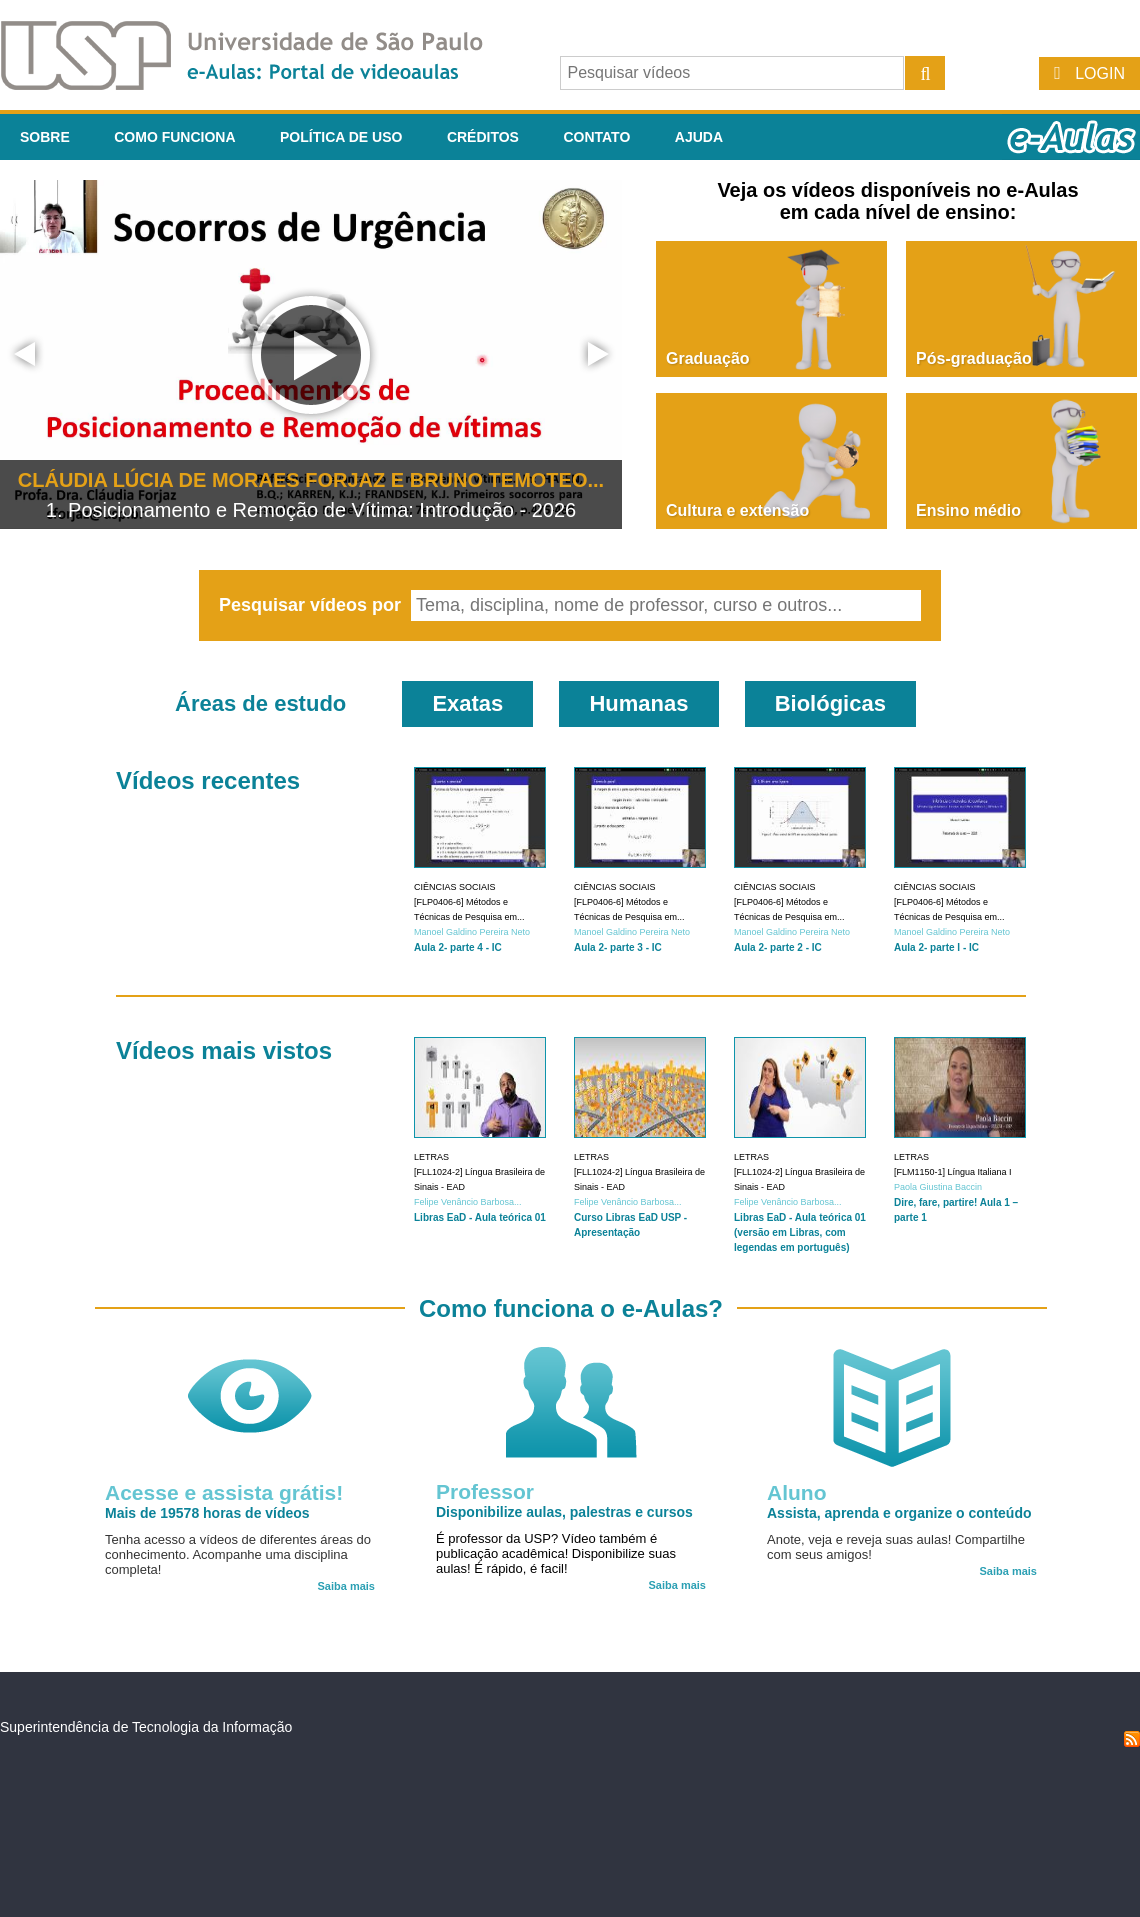 This screenshot has height=1917, width=1140. What do you see at coordinates (800, 1232) in the screenshot?
I see `Libras EaD - Aula teórica 01 (versão em Libras, com legendas em português)` at bounding box center [800, 1232].